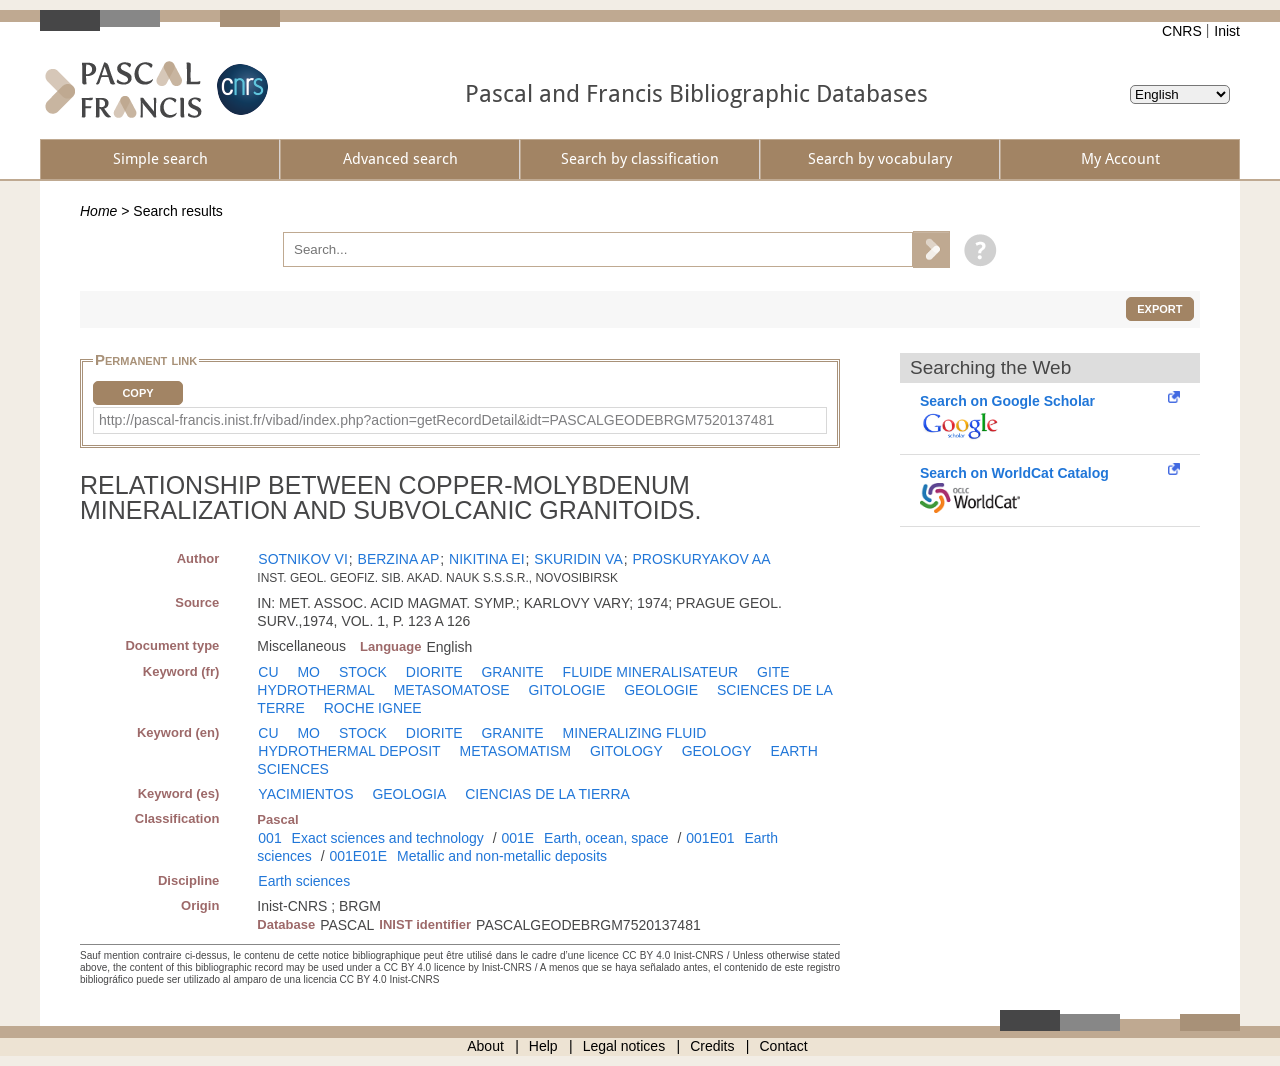 This screenshot has height=1066, width=1280. What do you see at coordinates (137, 393) in the screenshot?
I see `Copy` at bounding box center [137, 393].